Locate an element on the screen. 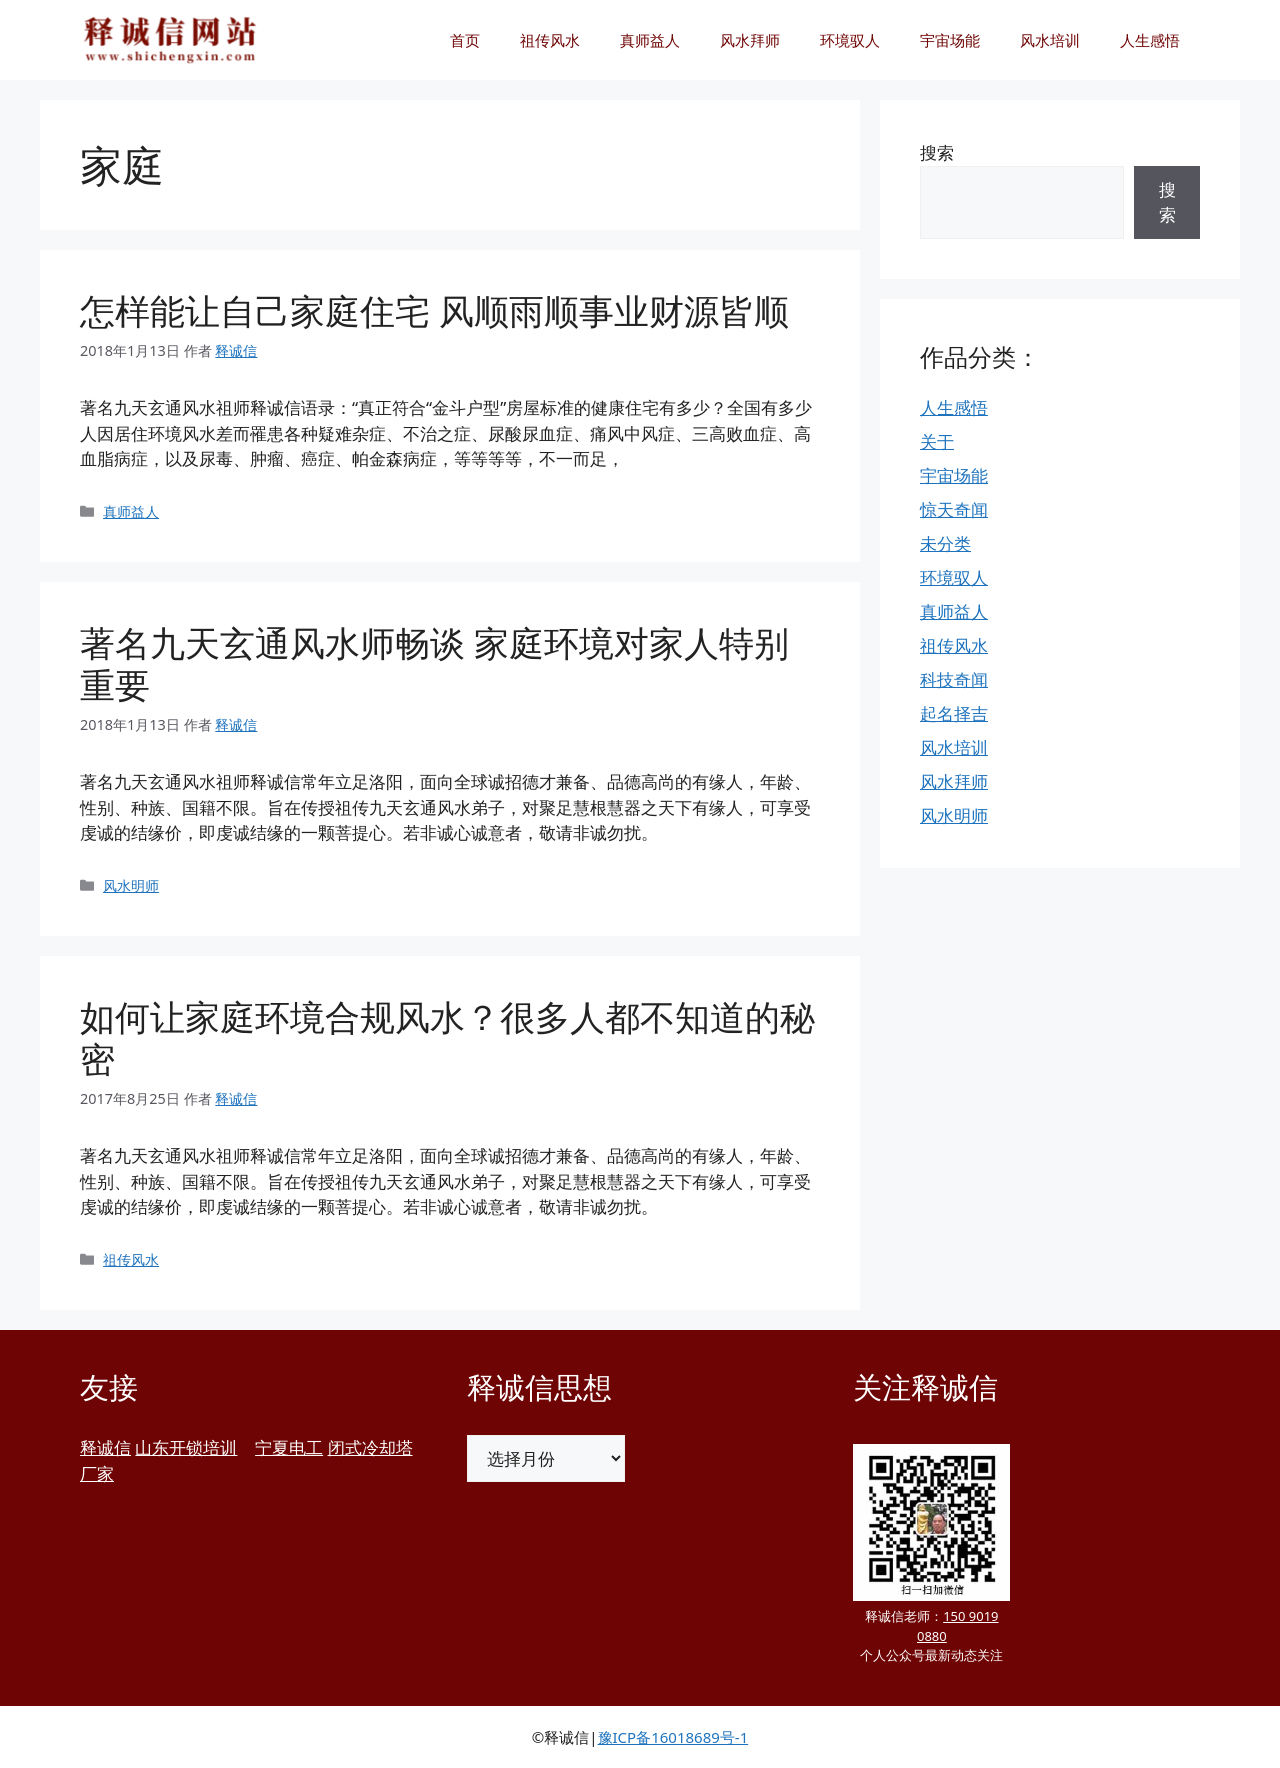 Image resolution: width=1280 pixels, height=1768 pixels. 首页 is located at coordinates (465, 40).